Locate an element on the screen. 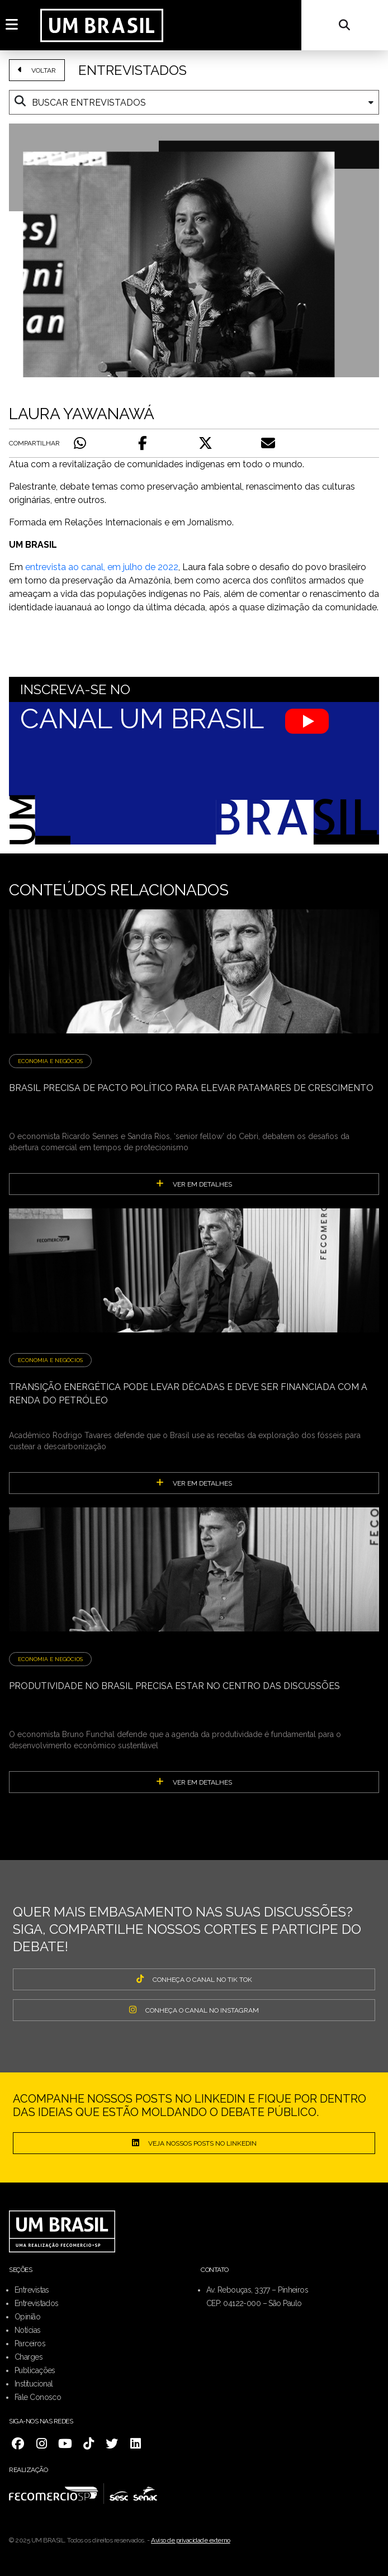 The image size is (388, 2576). Entrevistados [menuitem] is located at coordinates (37, 2303).